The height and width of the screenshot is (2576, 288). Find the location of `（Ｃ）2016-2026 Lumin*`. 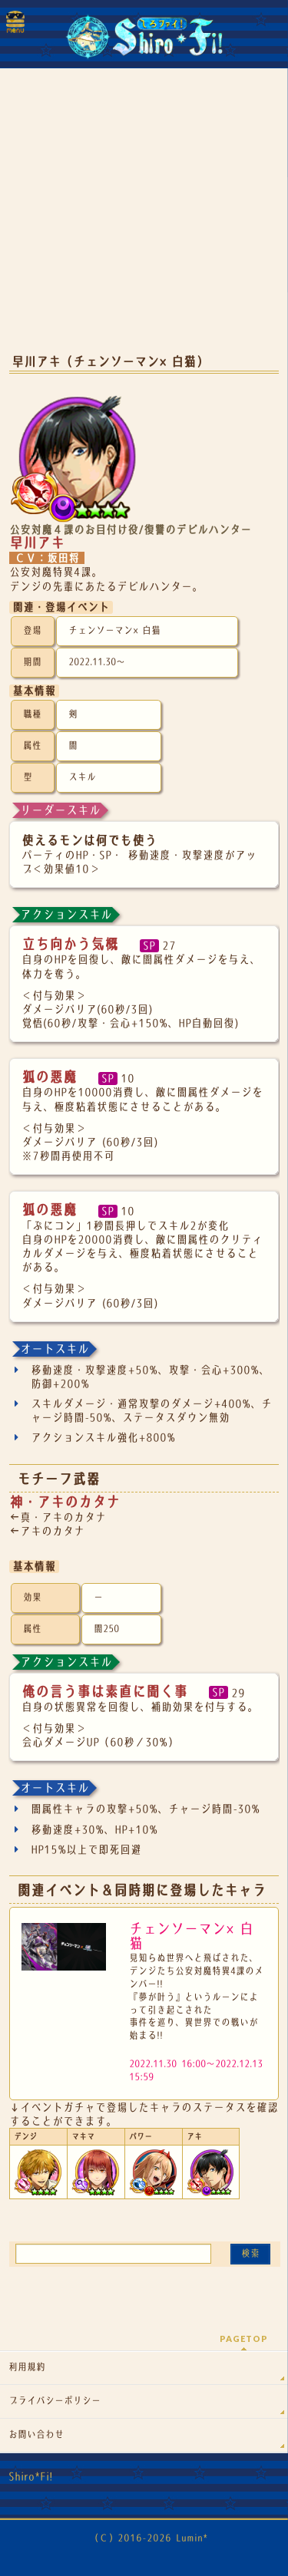

（Ｃ）2016-2026 Lumin* is located at coordinates (148, 2538).